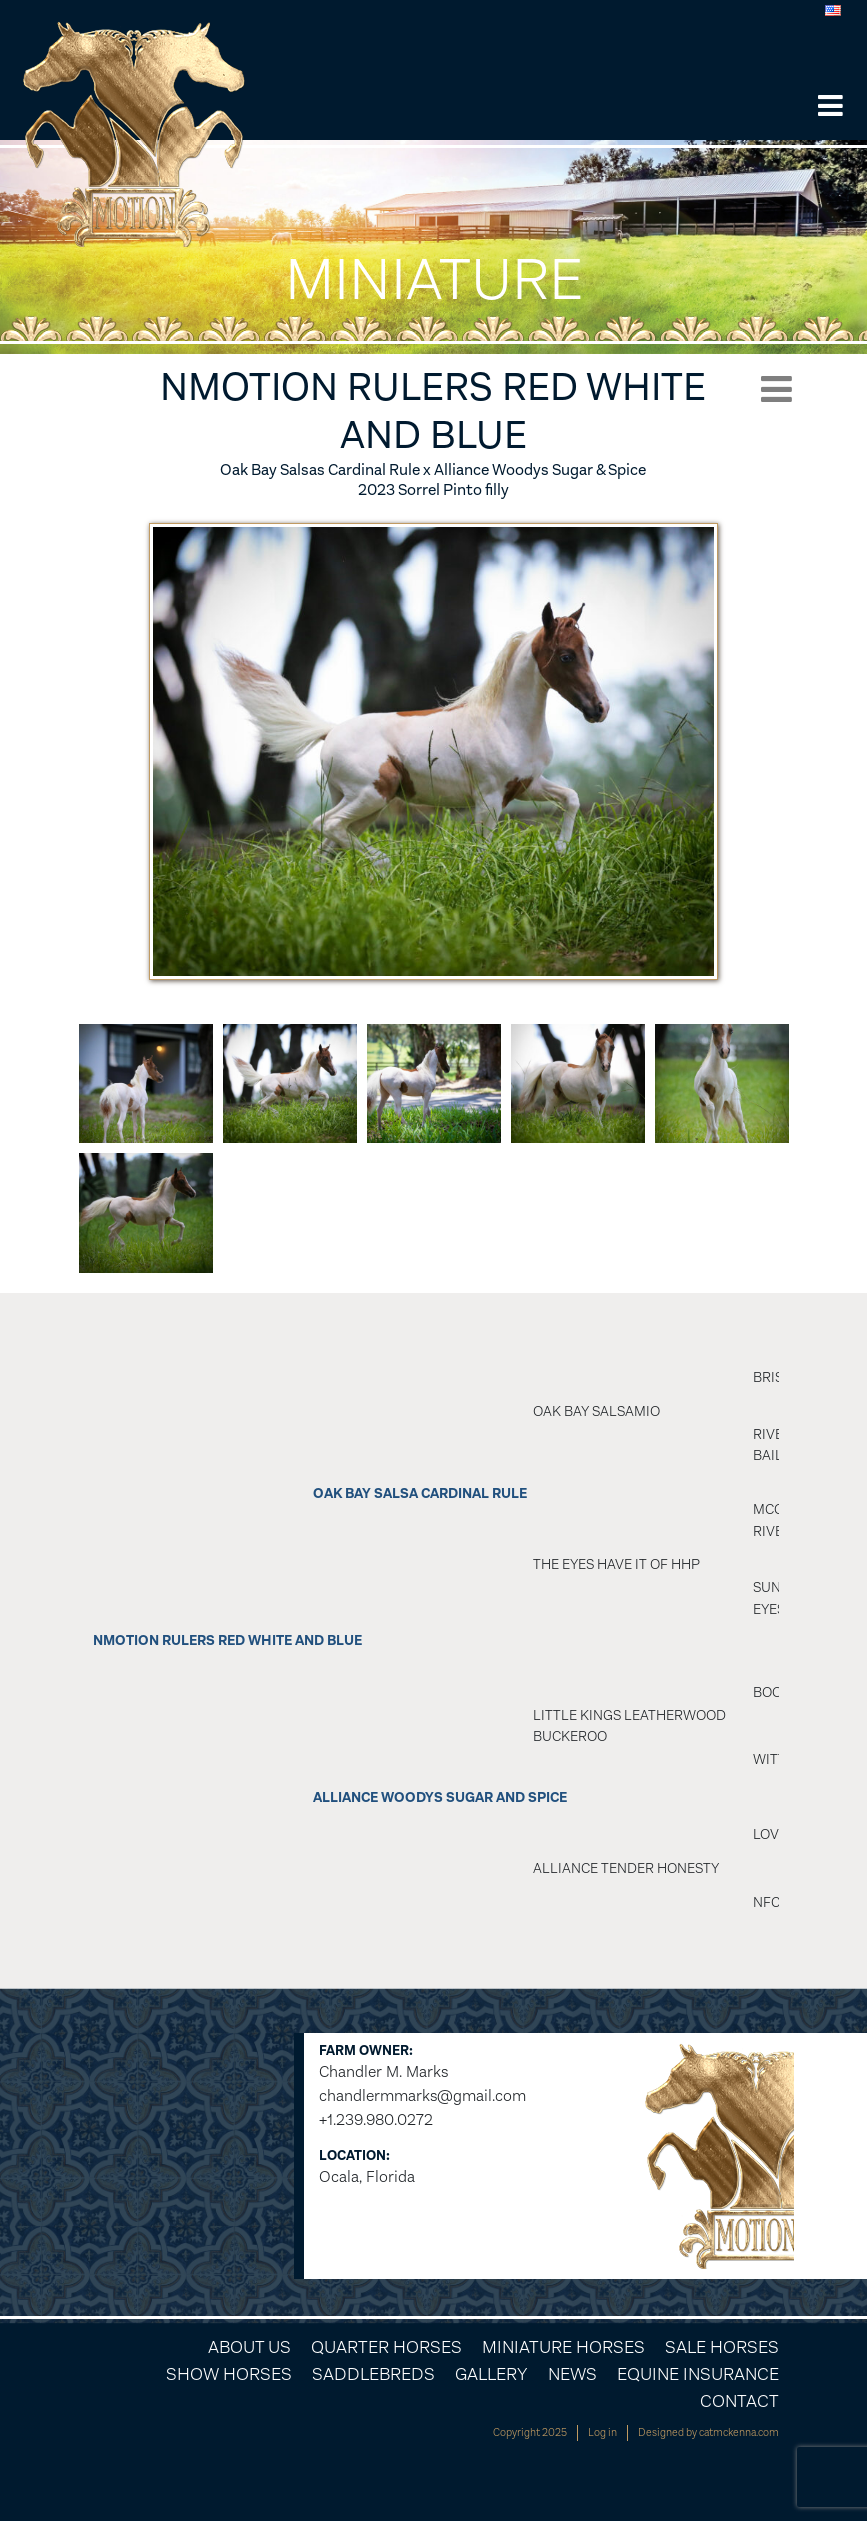 The width and height of the screenshot is (867, 2521). I want to click on Equine Insurance, so click(698, 2374).